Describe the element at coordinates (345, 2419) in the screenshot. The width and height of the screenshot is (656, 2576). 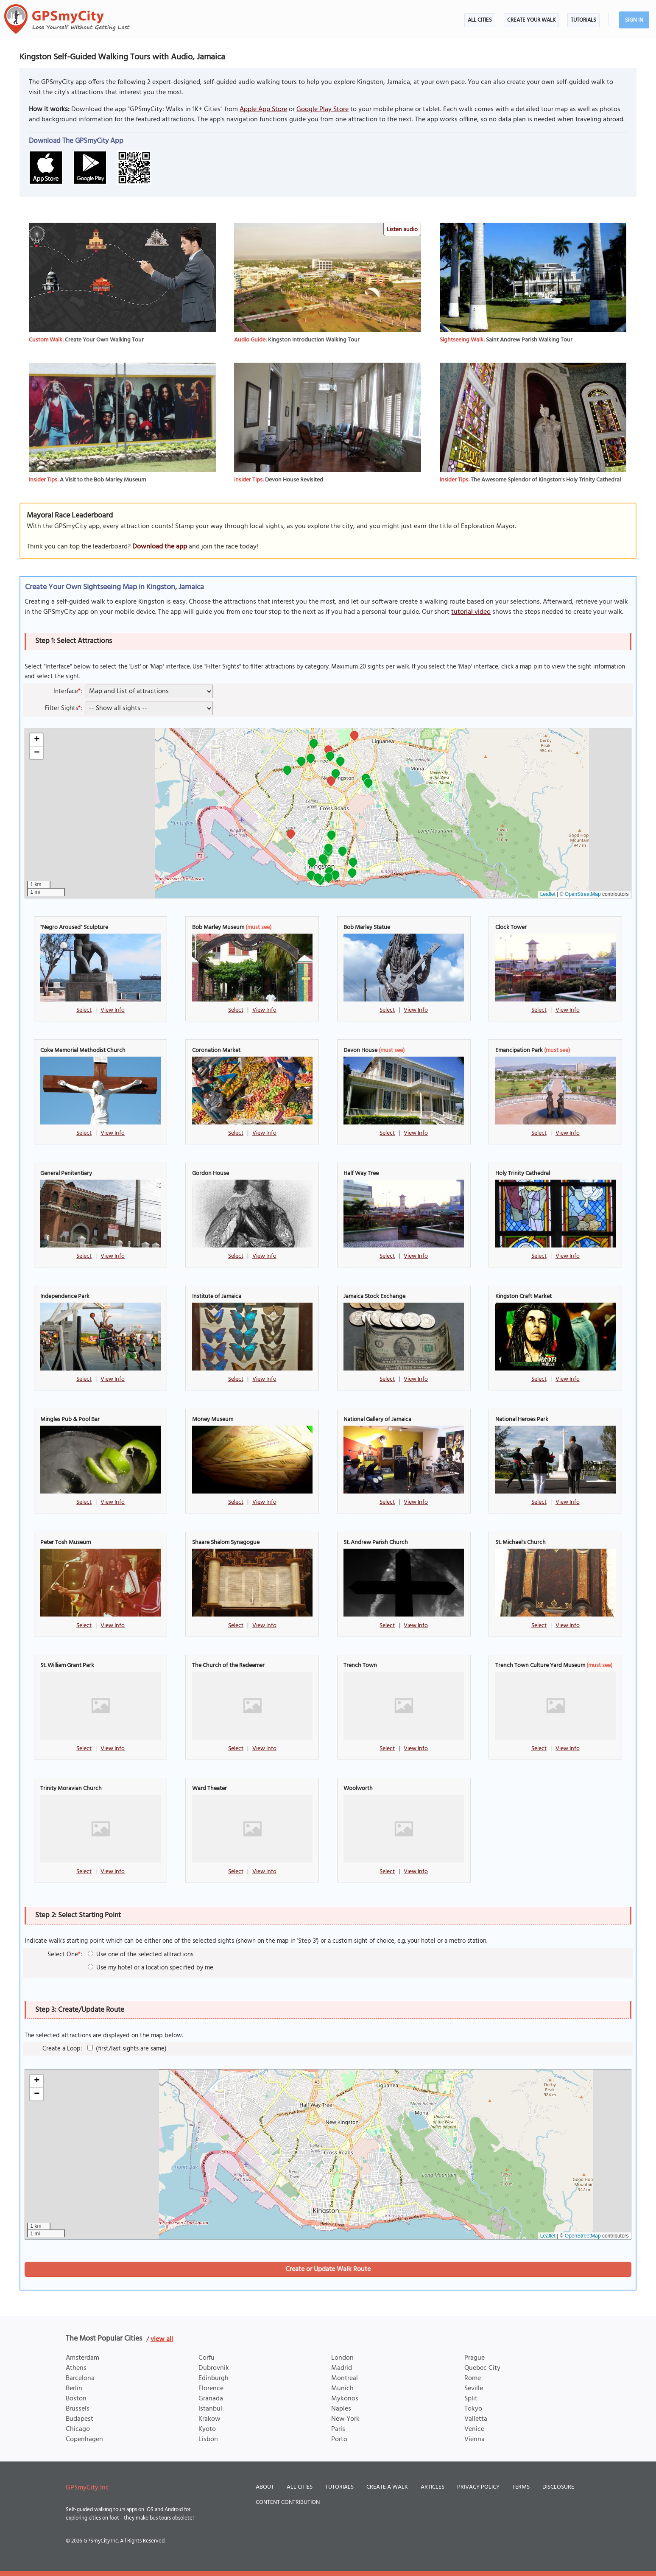
I see `New York` at that location.